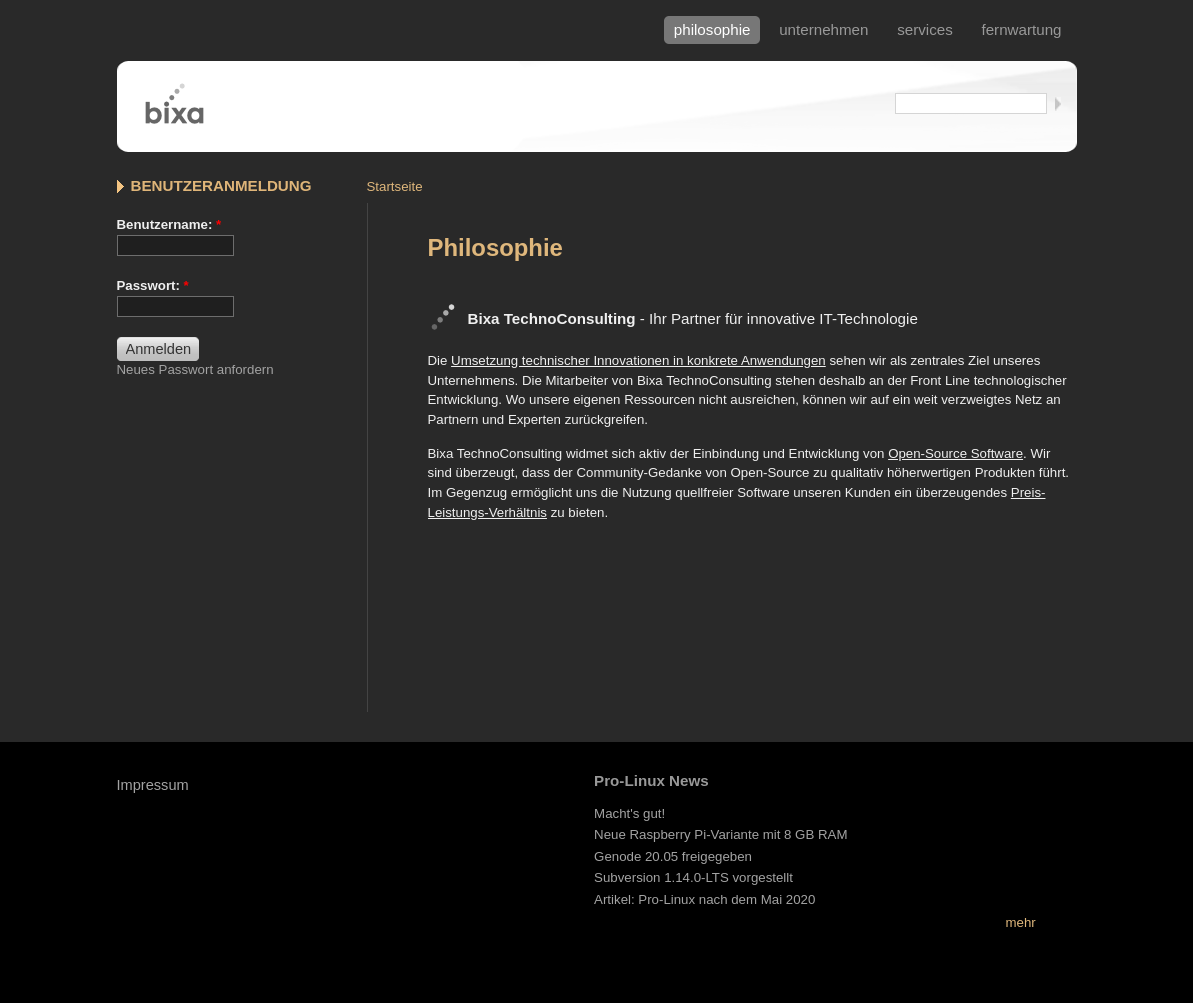 The image size is (1193, 1003). Describe the element at coordinates (712, 29) in the screenshot. I see `philosophie` at that location.